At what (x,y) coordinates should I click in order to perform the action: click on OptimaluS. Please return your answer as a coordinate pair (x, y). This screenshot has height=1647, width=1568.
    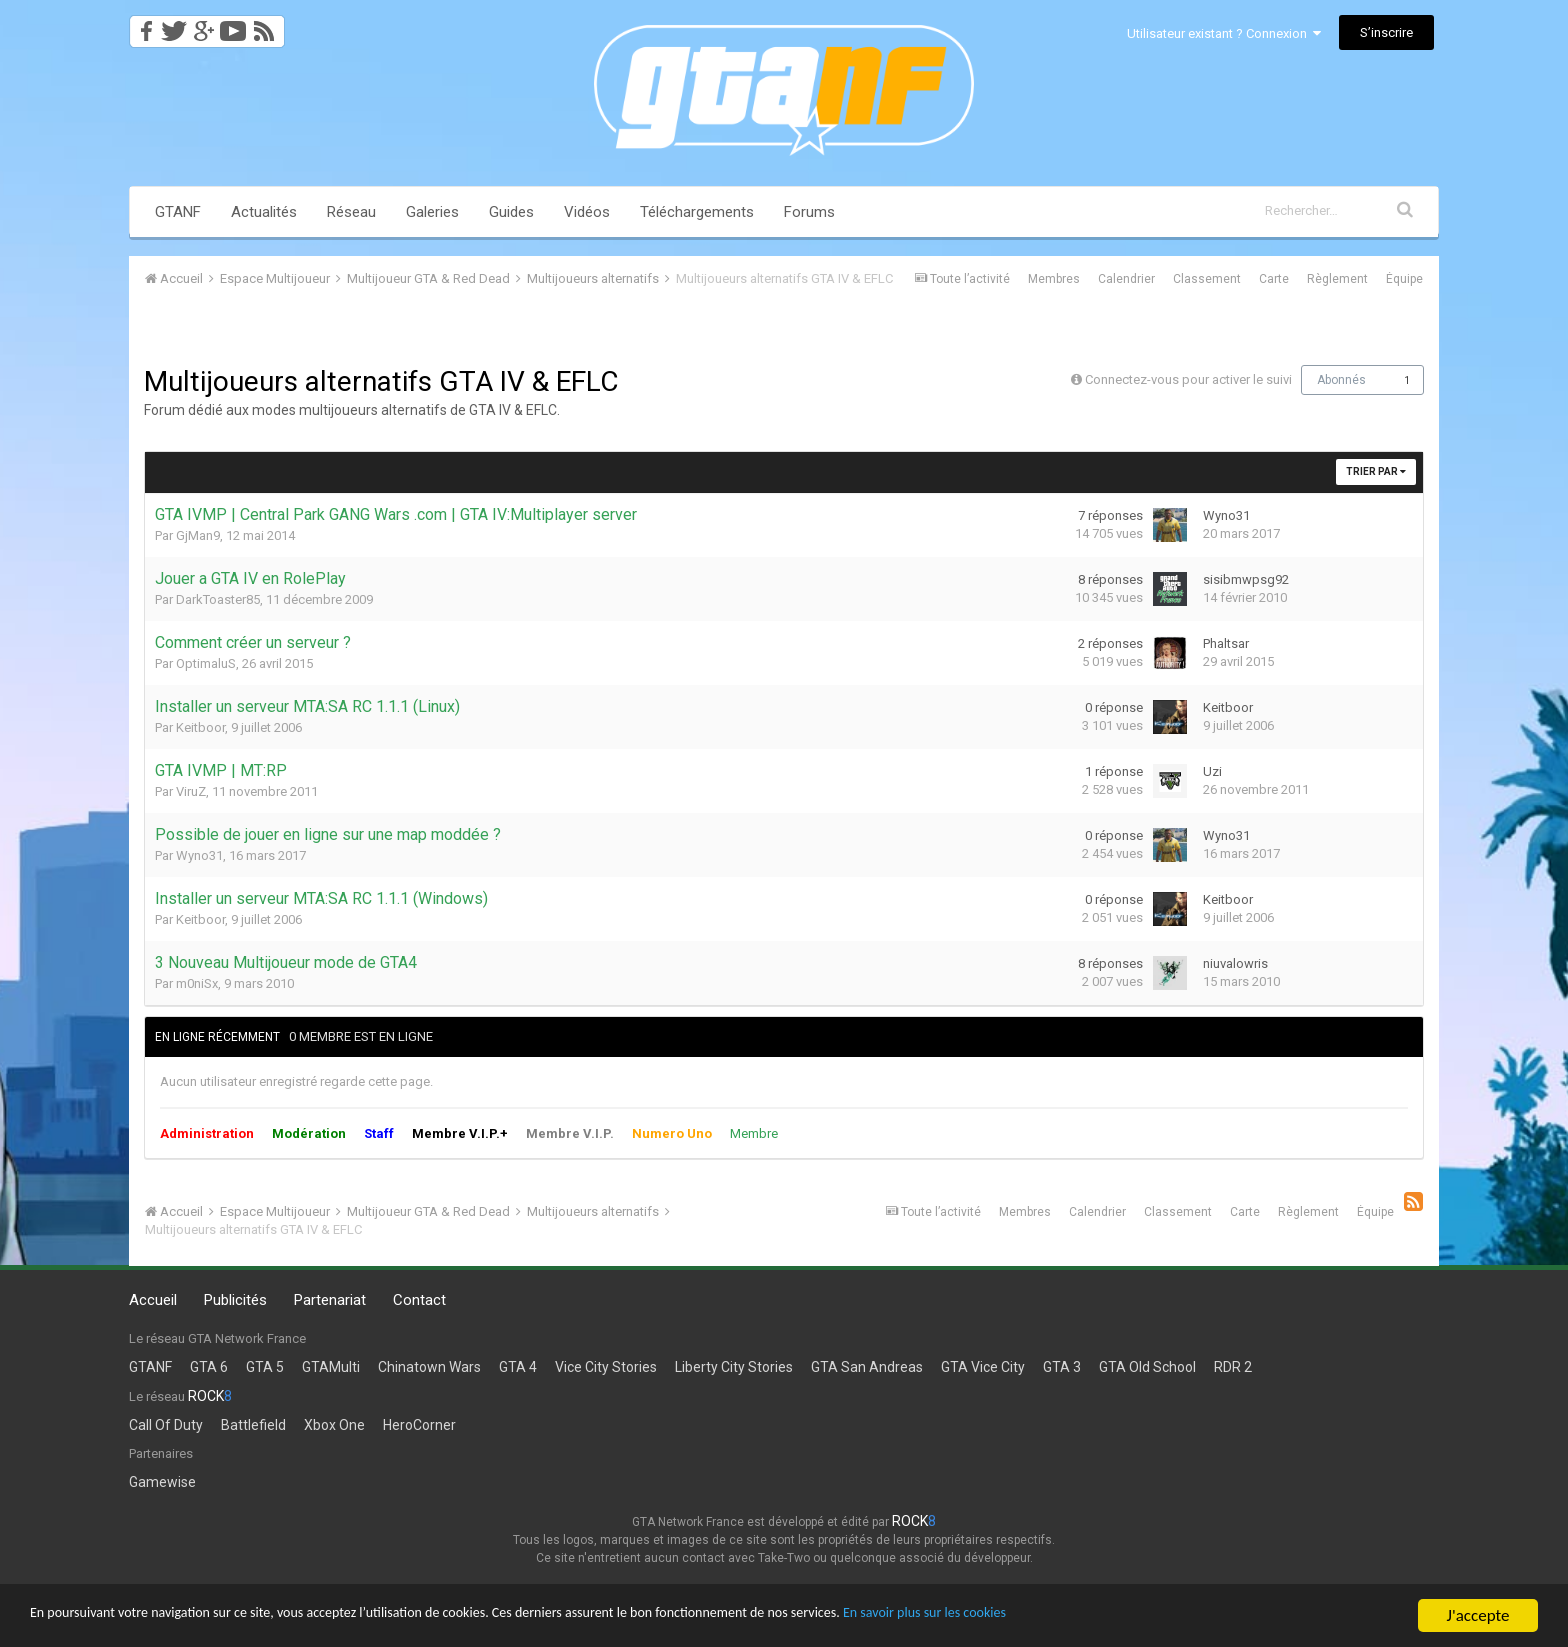
    Looking at the image, I should click on (206, 663).